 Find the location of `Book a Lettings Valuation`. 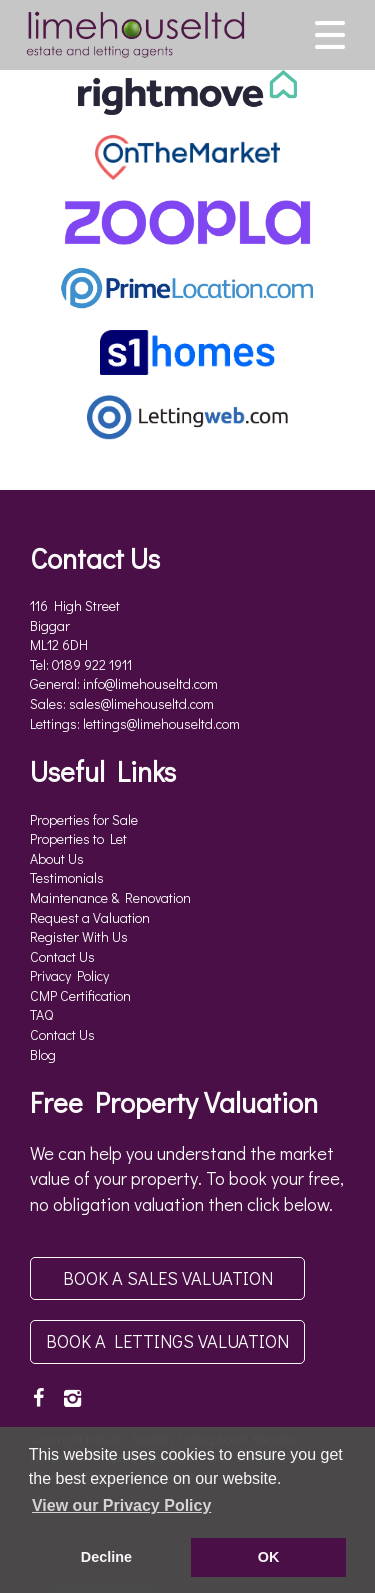

Book a Lettings Valuation is located at coordinates (167, 1341).